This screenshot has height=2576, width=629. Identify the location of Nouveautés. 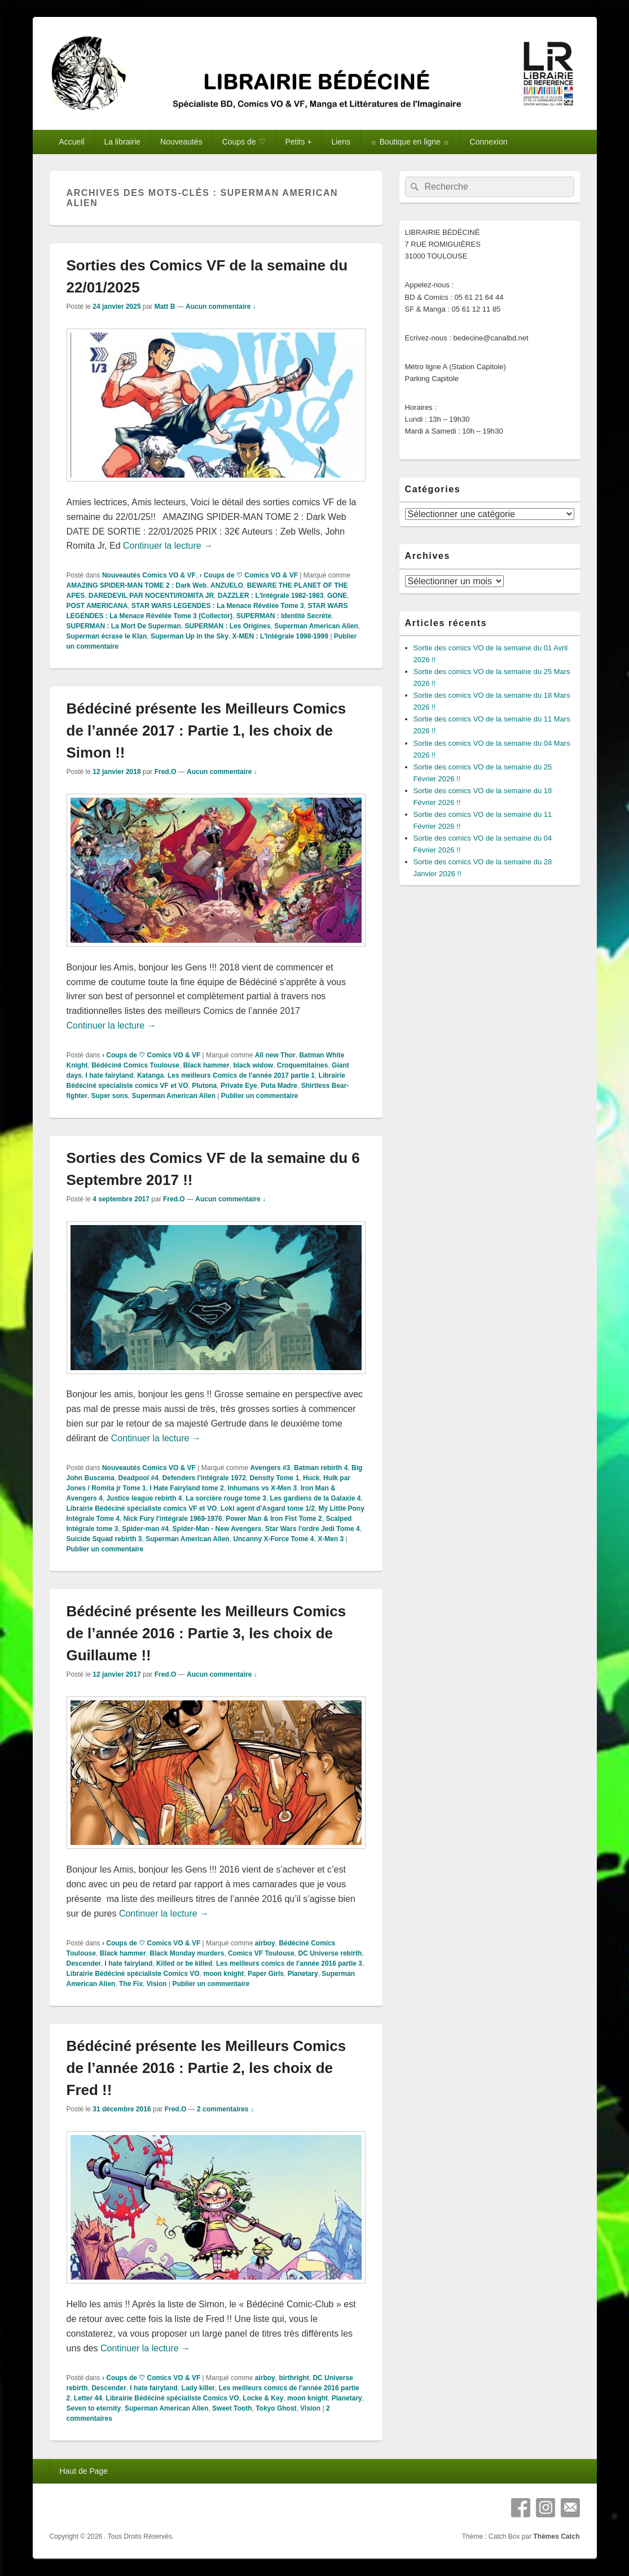
(181, 141).